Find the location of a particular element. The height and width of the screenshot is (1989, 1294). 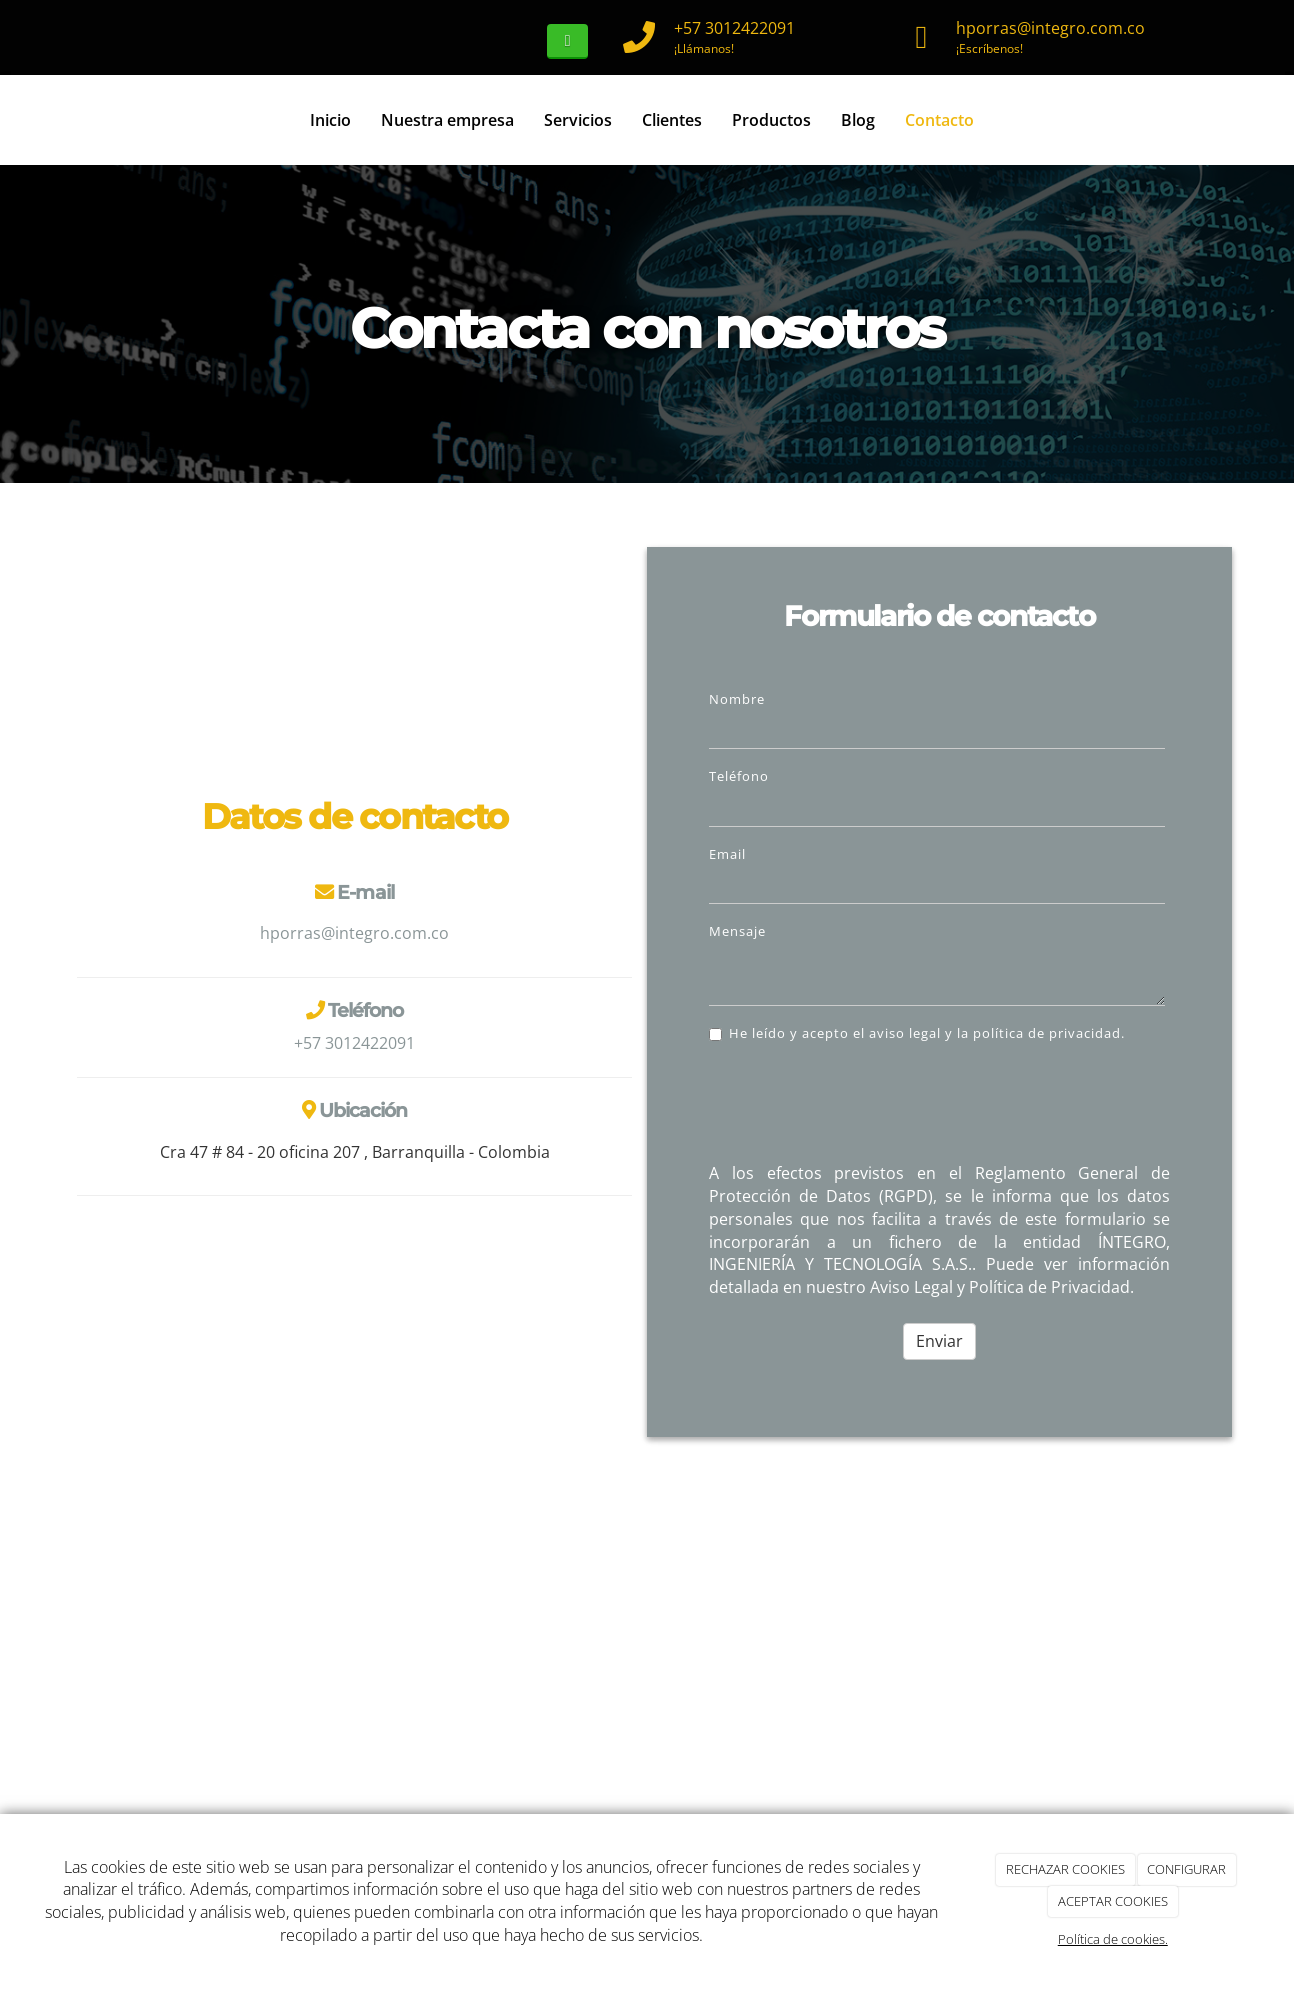

Teléfono is located at coordinates (739, 776).